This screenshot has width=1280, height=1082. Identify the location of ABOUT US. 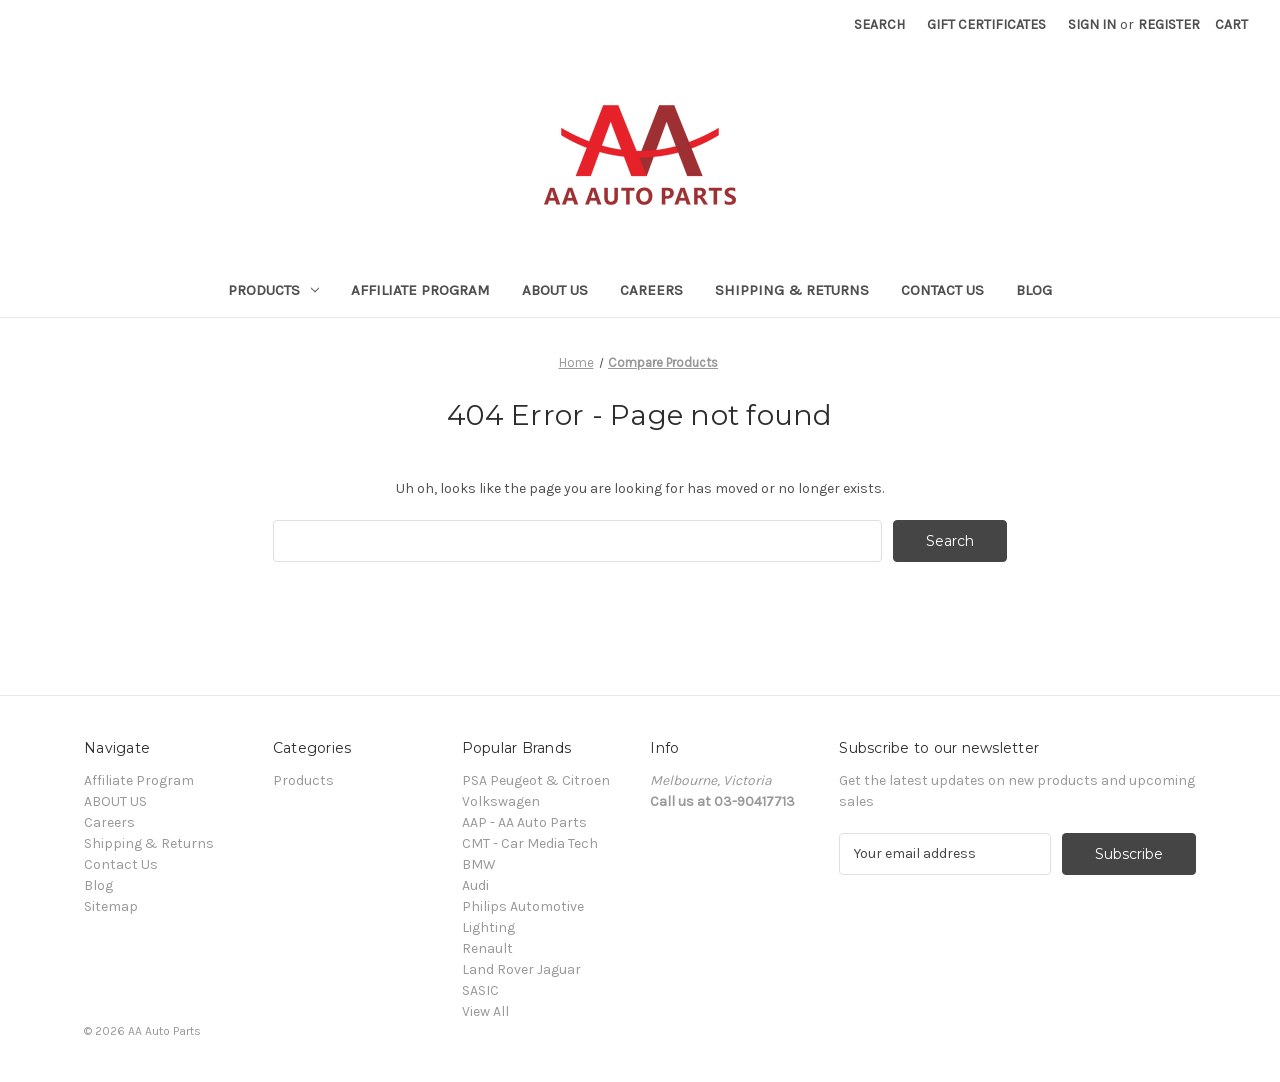
(555, 290).